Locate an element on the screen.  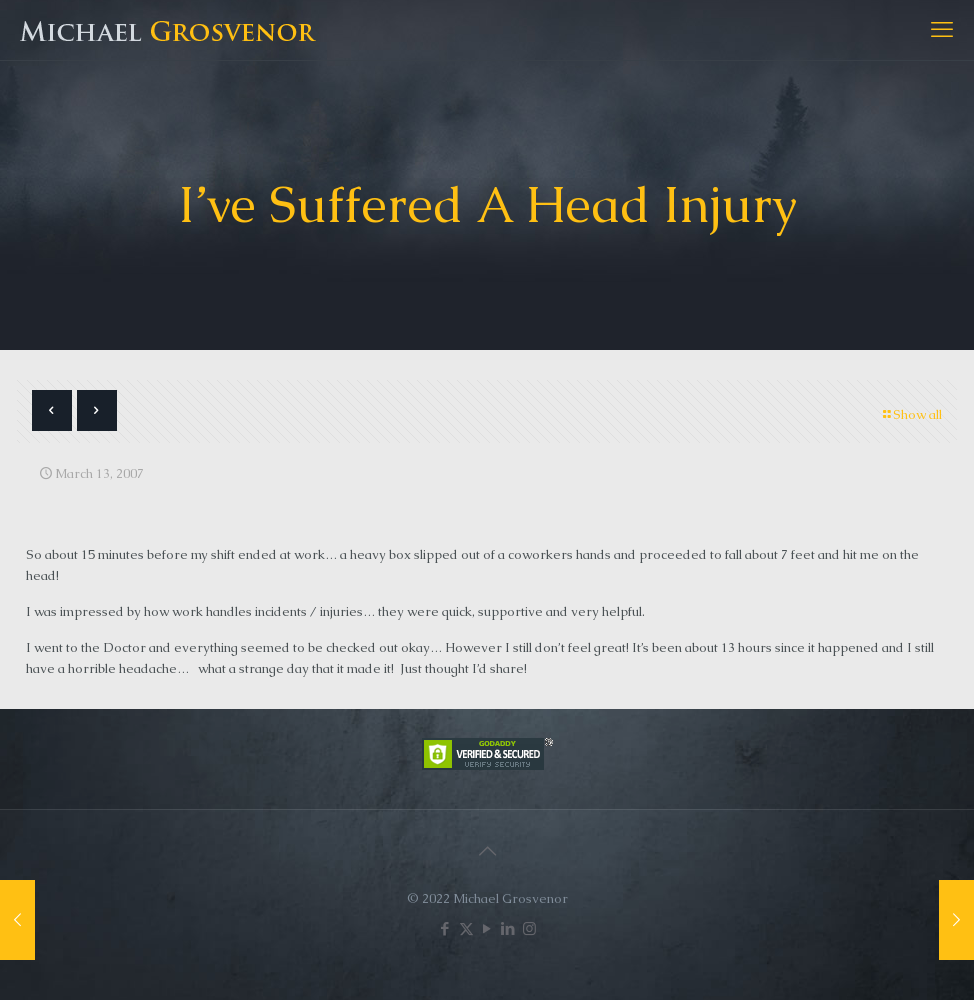
[Back to top icon] is located at coordinates (487, 851).